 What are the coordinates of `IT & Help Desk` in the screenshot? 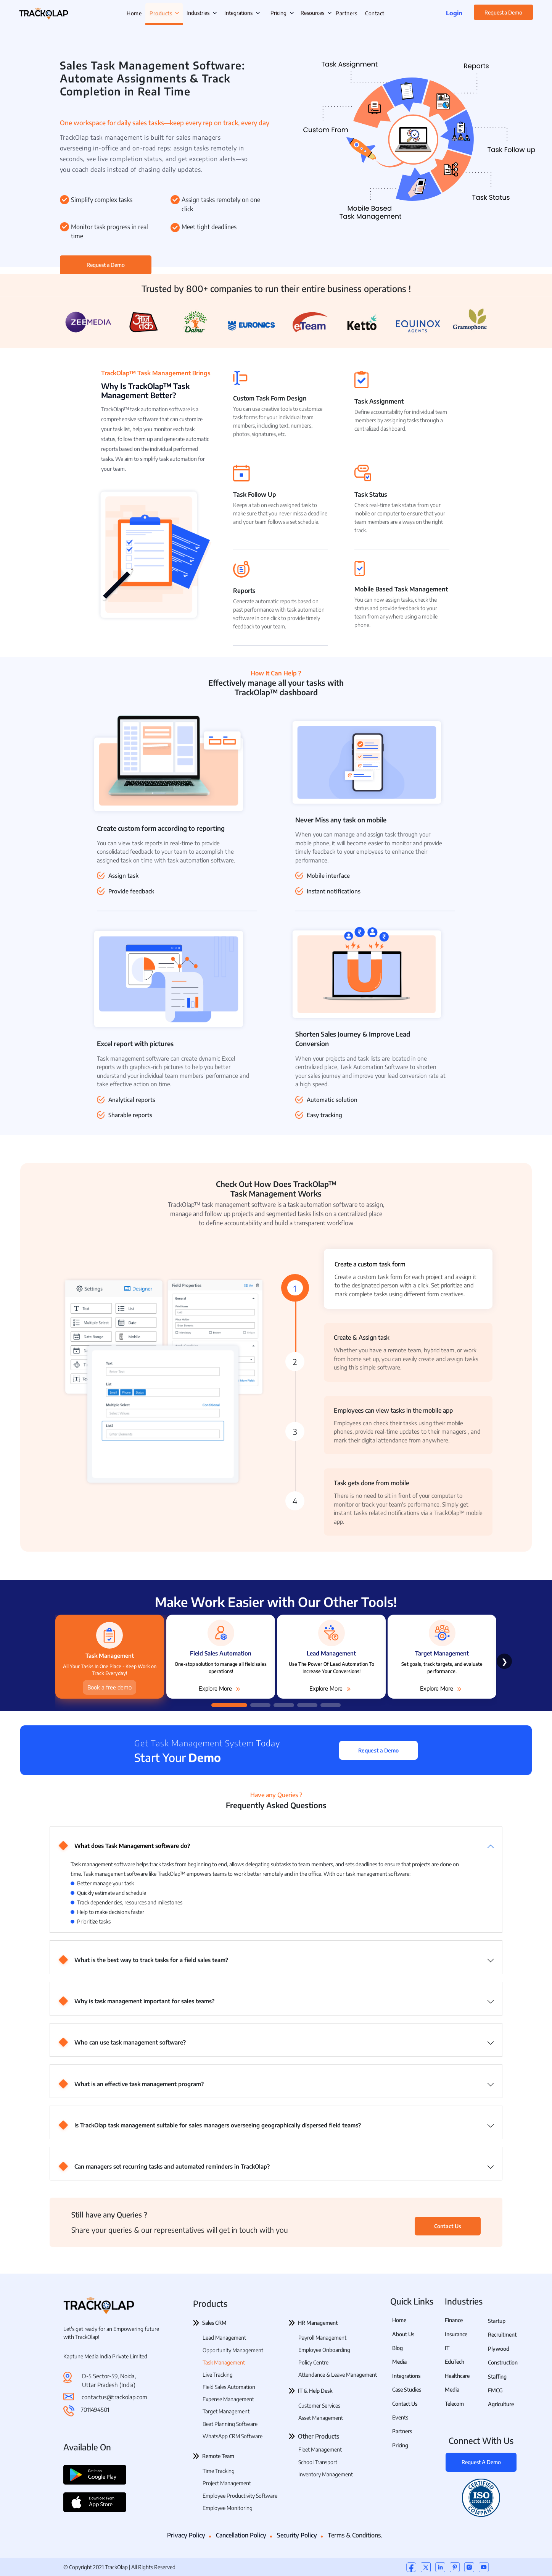 It's located at (315, 2390).